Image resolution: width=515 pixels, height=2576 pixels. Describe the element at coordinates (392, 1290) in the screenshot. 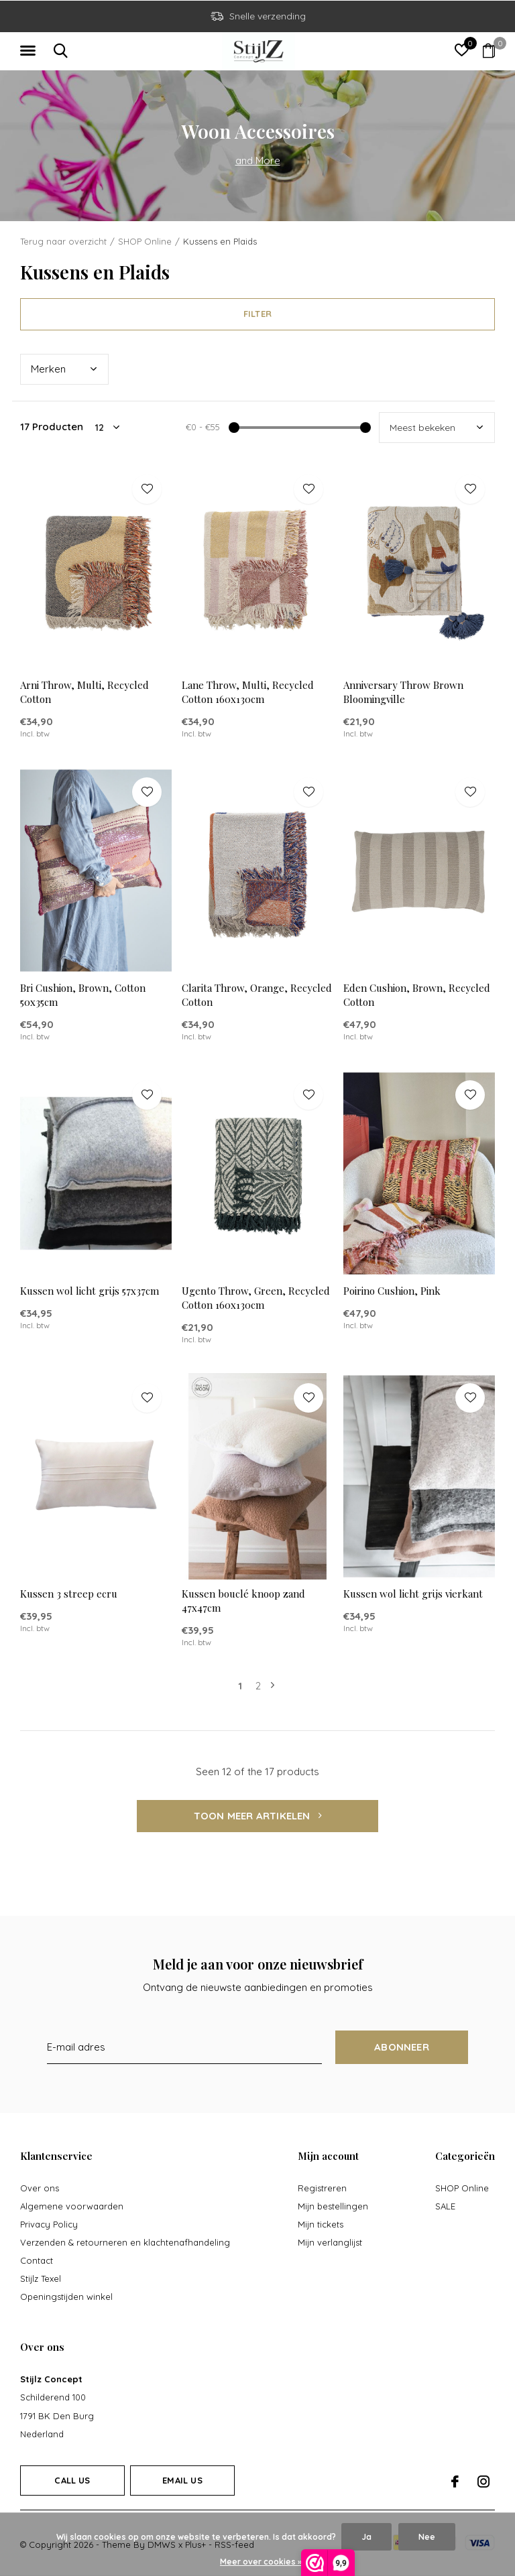

I see `Poirino Cushion, Pink` at that location.